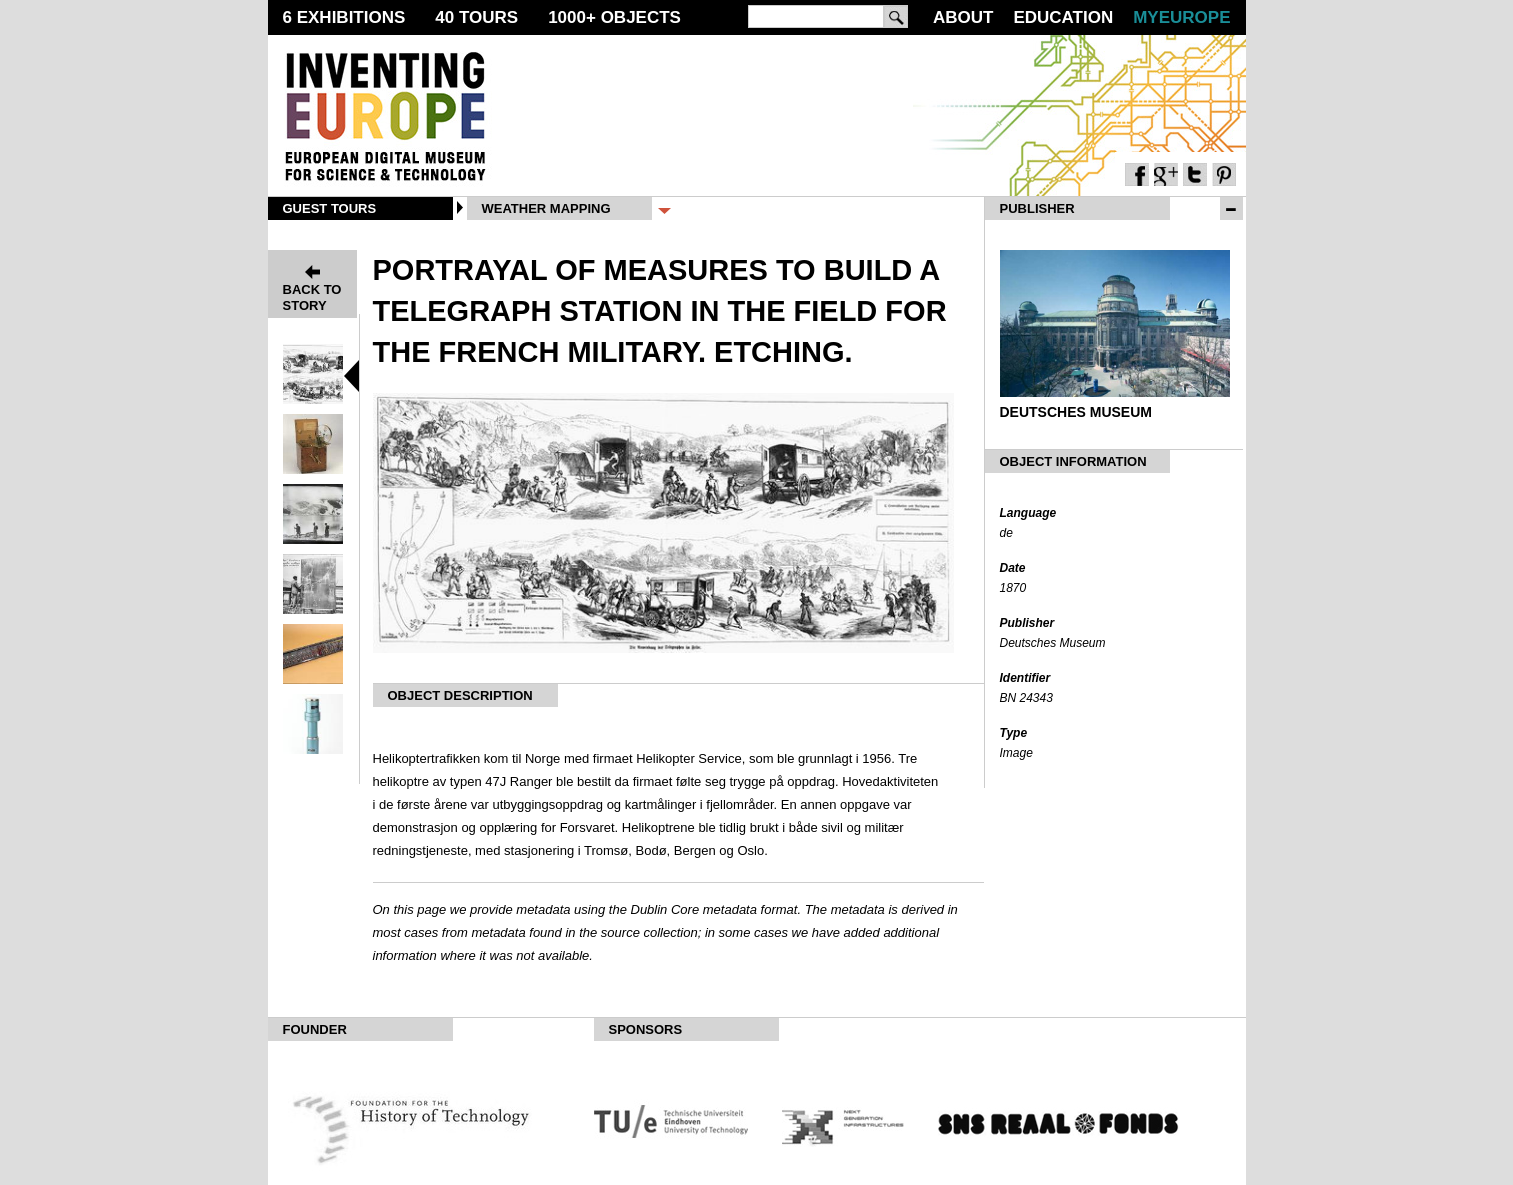  What do you see at coordinates (546, 208) in the screenshot?
I see `Weather Mapping` at bounding box center [546, 208].